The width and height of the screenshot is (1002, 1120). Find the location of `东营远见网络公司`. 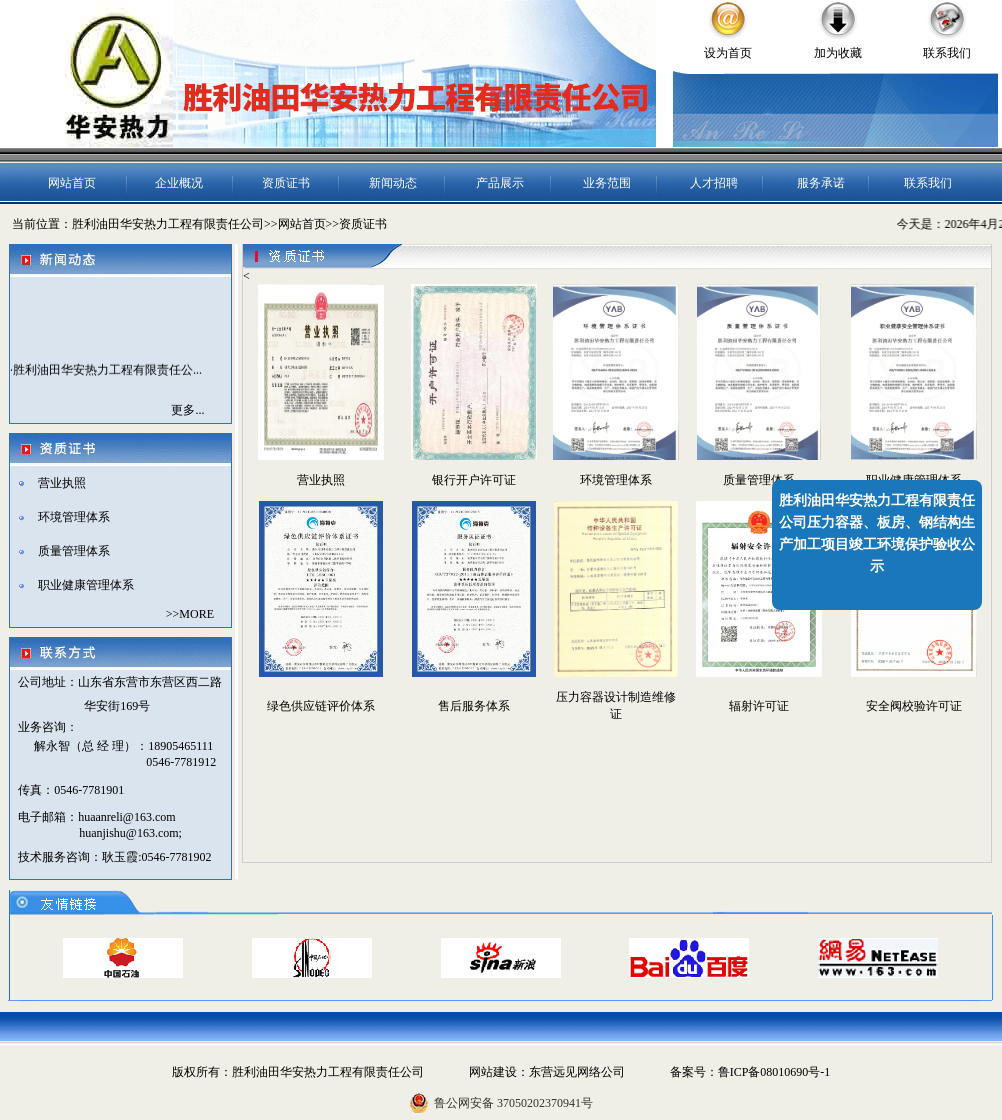

东营远见网络公司 is located at coordinates (577, 1072).